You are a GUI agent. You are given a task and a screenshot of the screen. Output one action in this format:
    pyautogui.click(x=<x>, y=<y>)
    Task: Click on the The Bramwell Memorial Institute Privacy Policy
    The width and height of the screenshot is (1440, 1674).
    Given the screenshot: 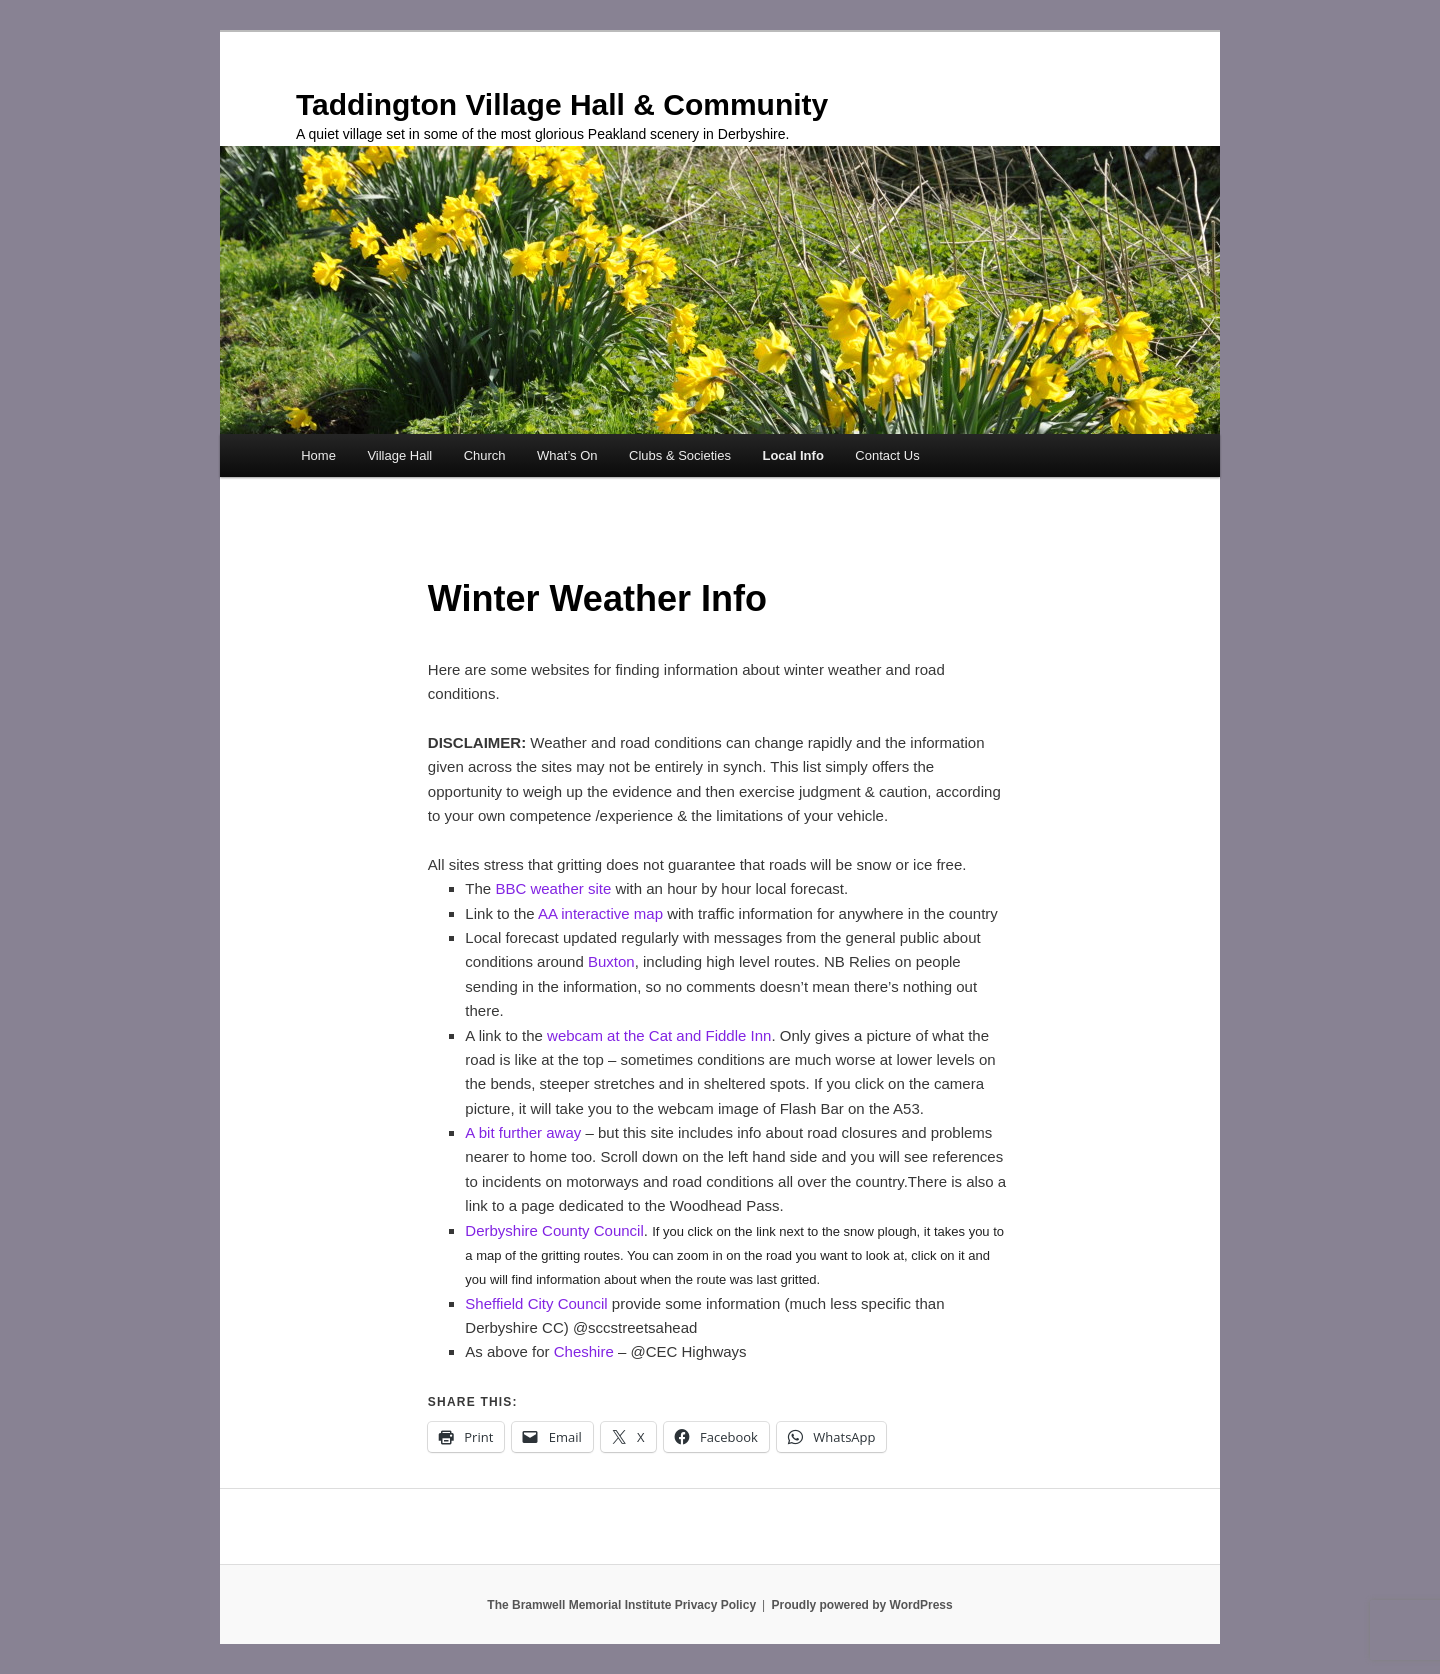 What is the action you would take?
    pyautogui.click(x=621, y=1605)
    